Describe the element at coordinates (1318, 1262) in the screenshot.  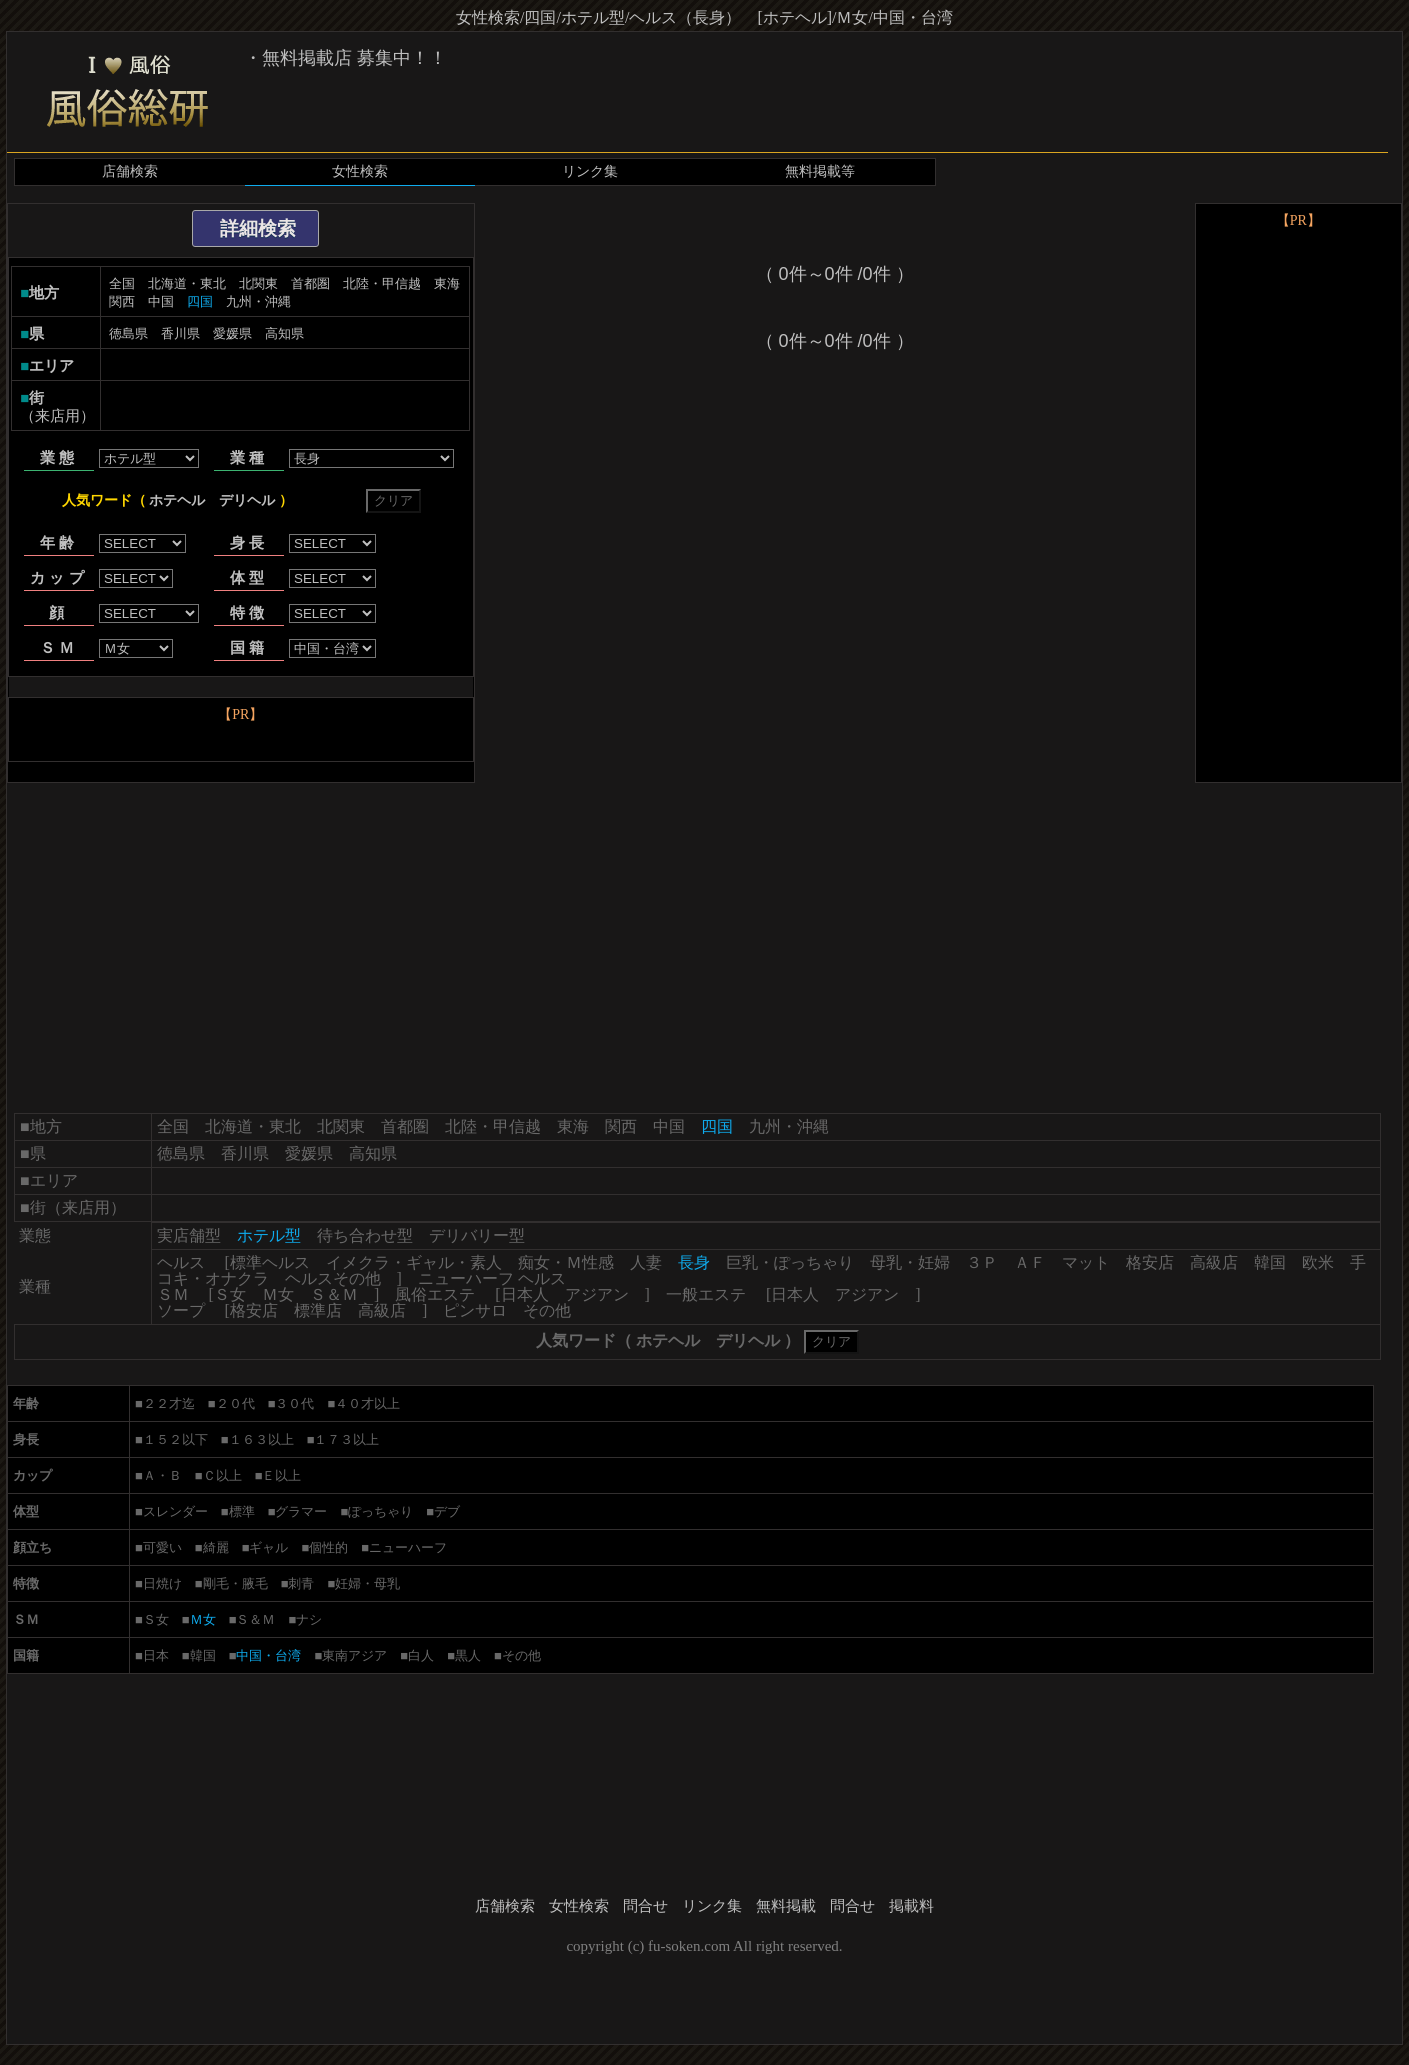
I see `欧米` at that location.